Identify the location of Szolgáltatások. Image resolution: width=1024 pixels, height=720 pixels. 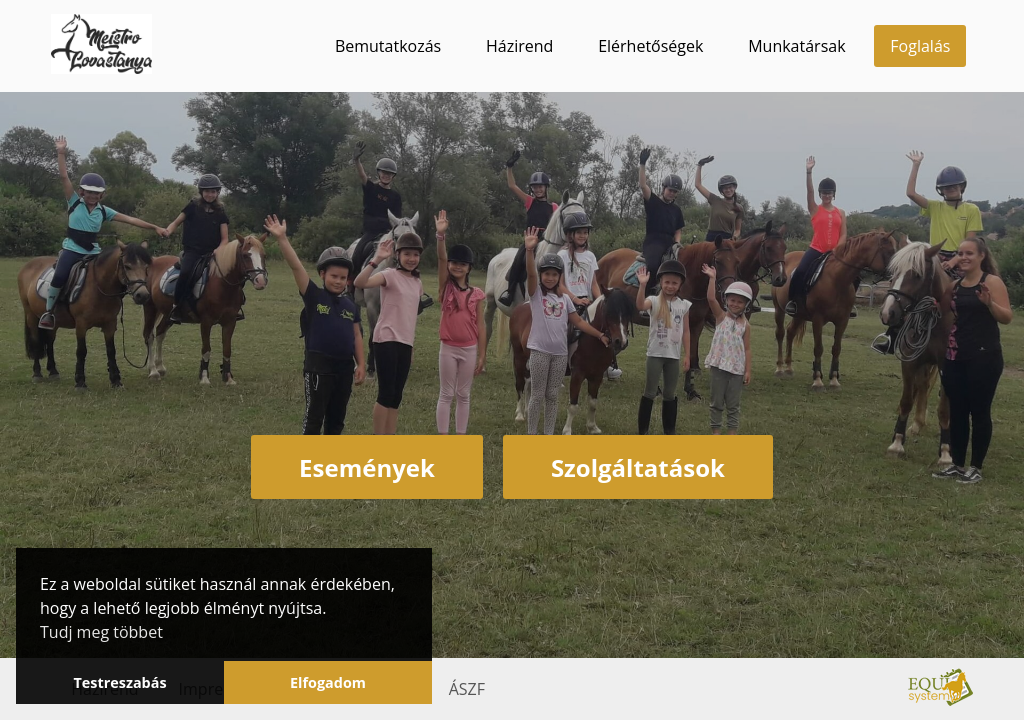
(638, 467).